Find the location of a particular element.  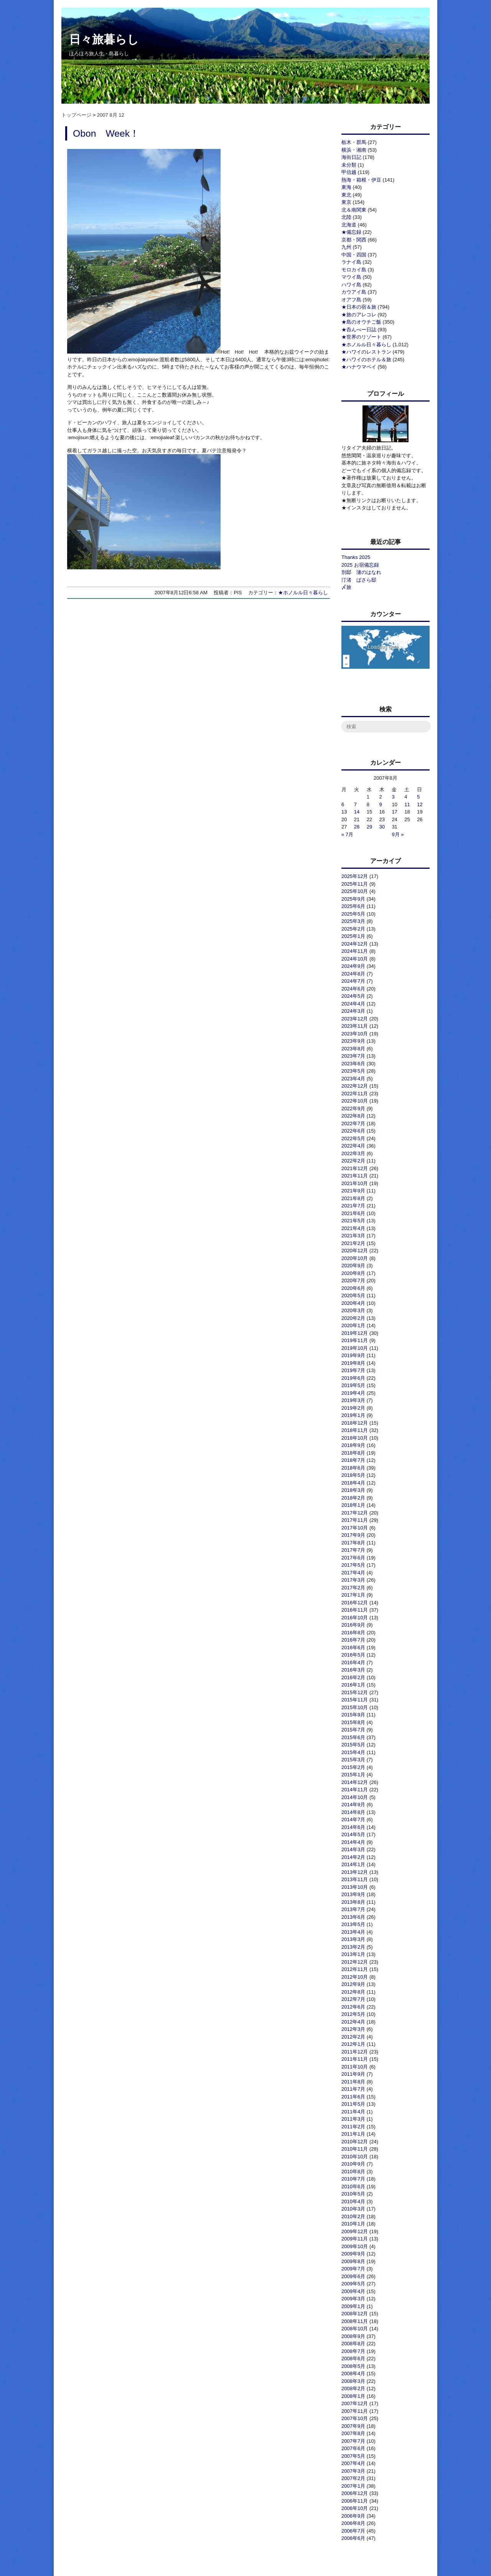

★備忘録 is located at coordinates (351, 232).